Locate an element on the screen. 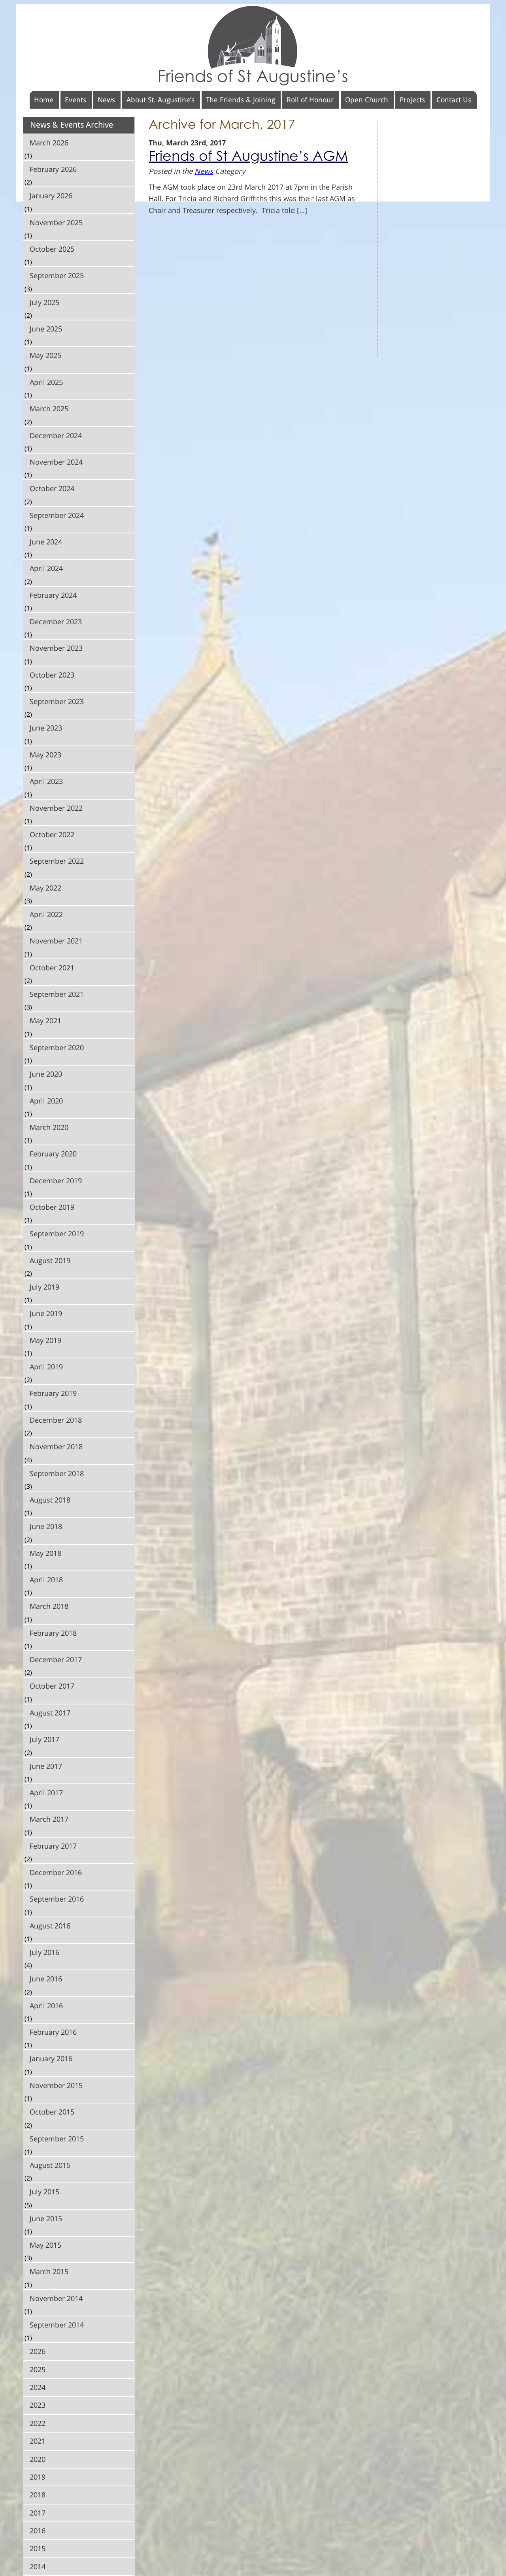 This screenshot has height=2576, width=506. November 2024 is located at coordinates (56, 462).